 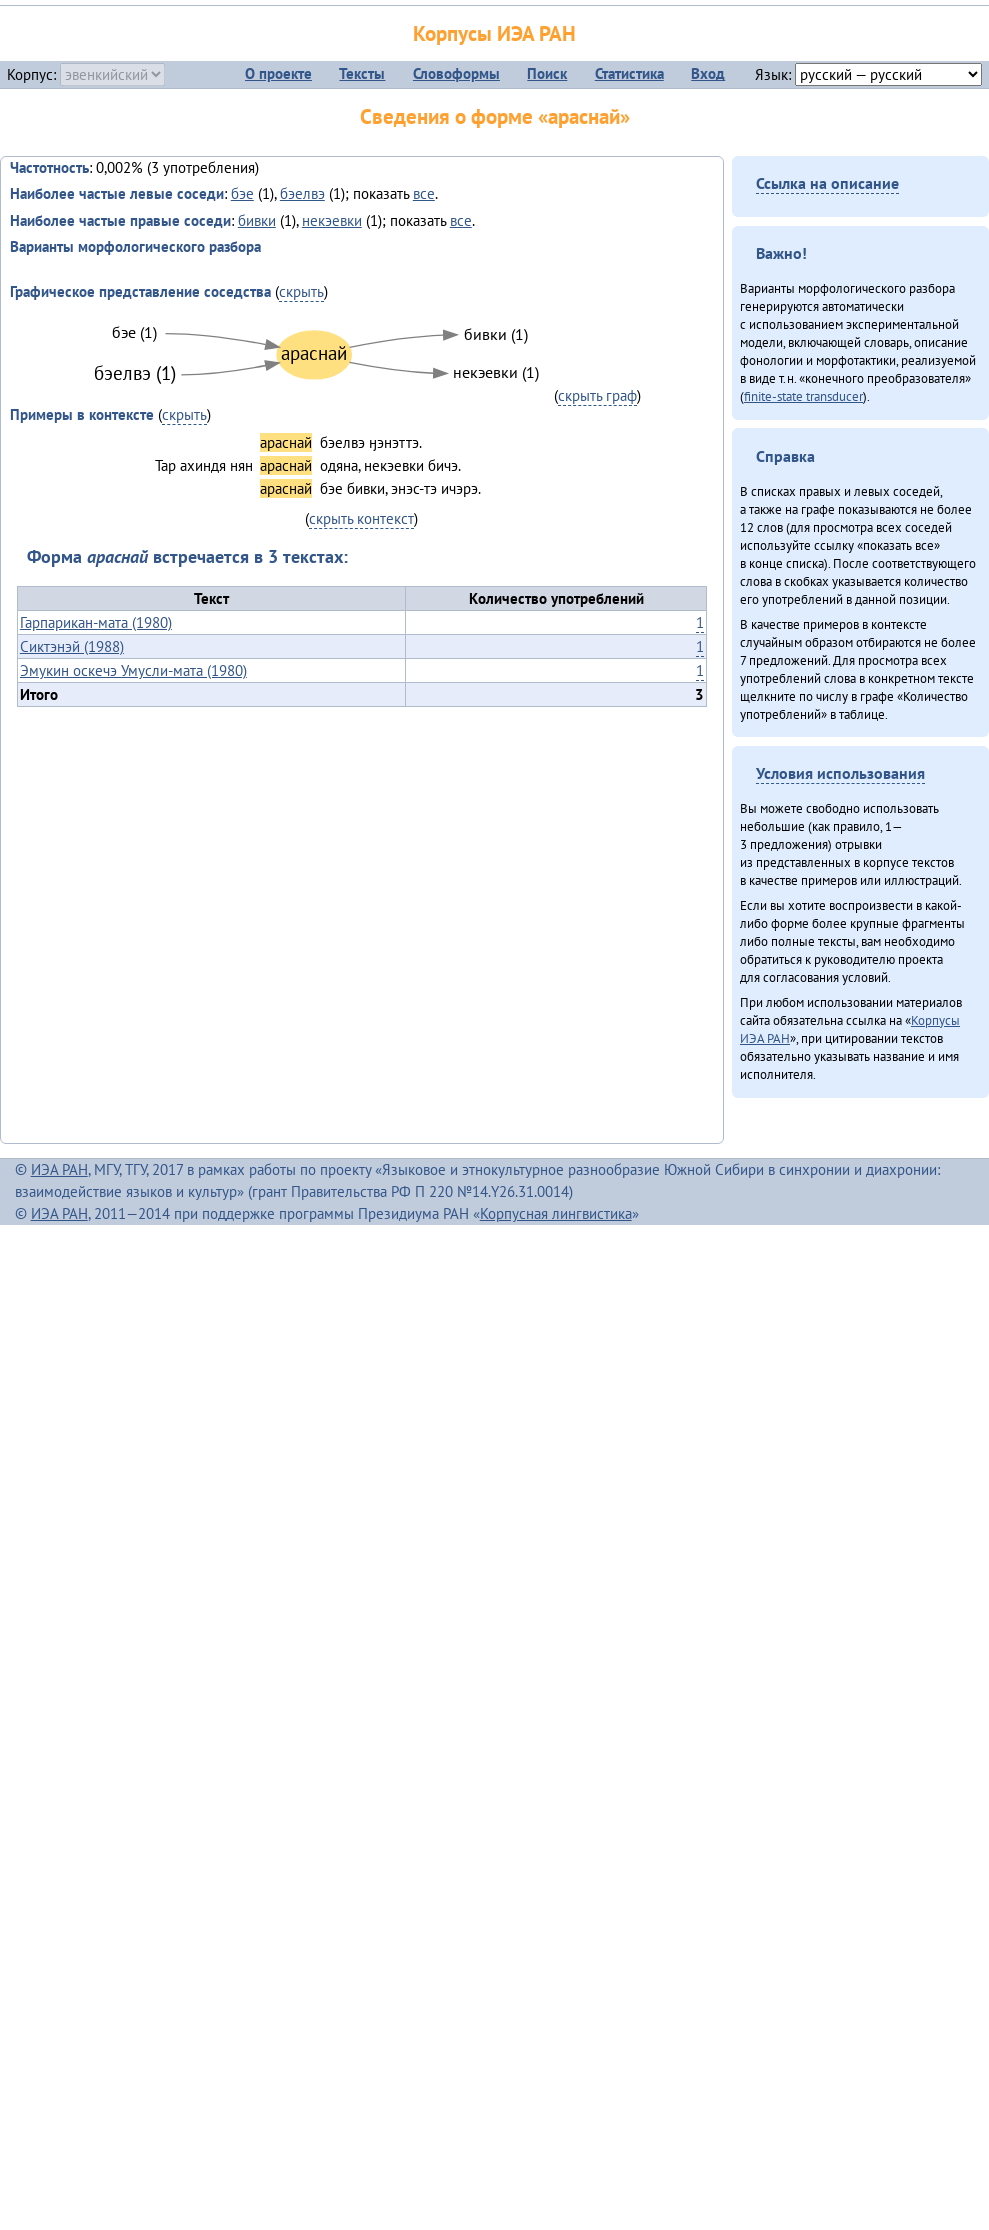 I want to click on бэелвэ, so click(x=302, y=193).